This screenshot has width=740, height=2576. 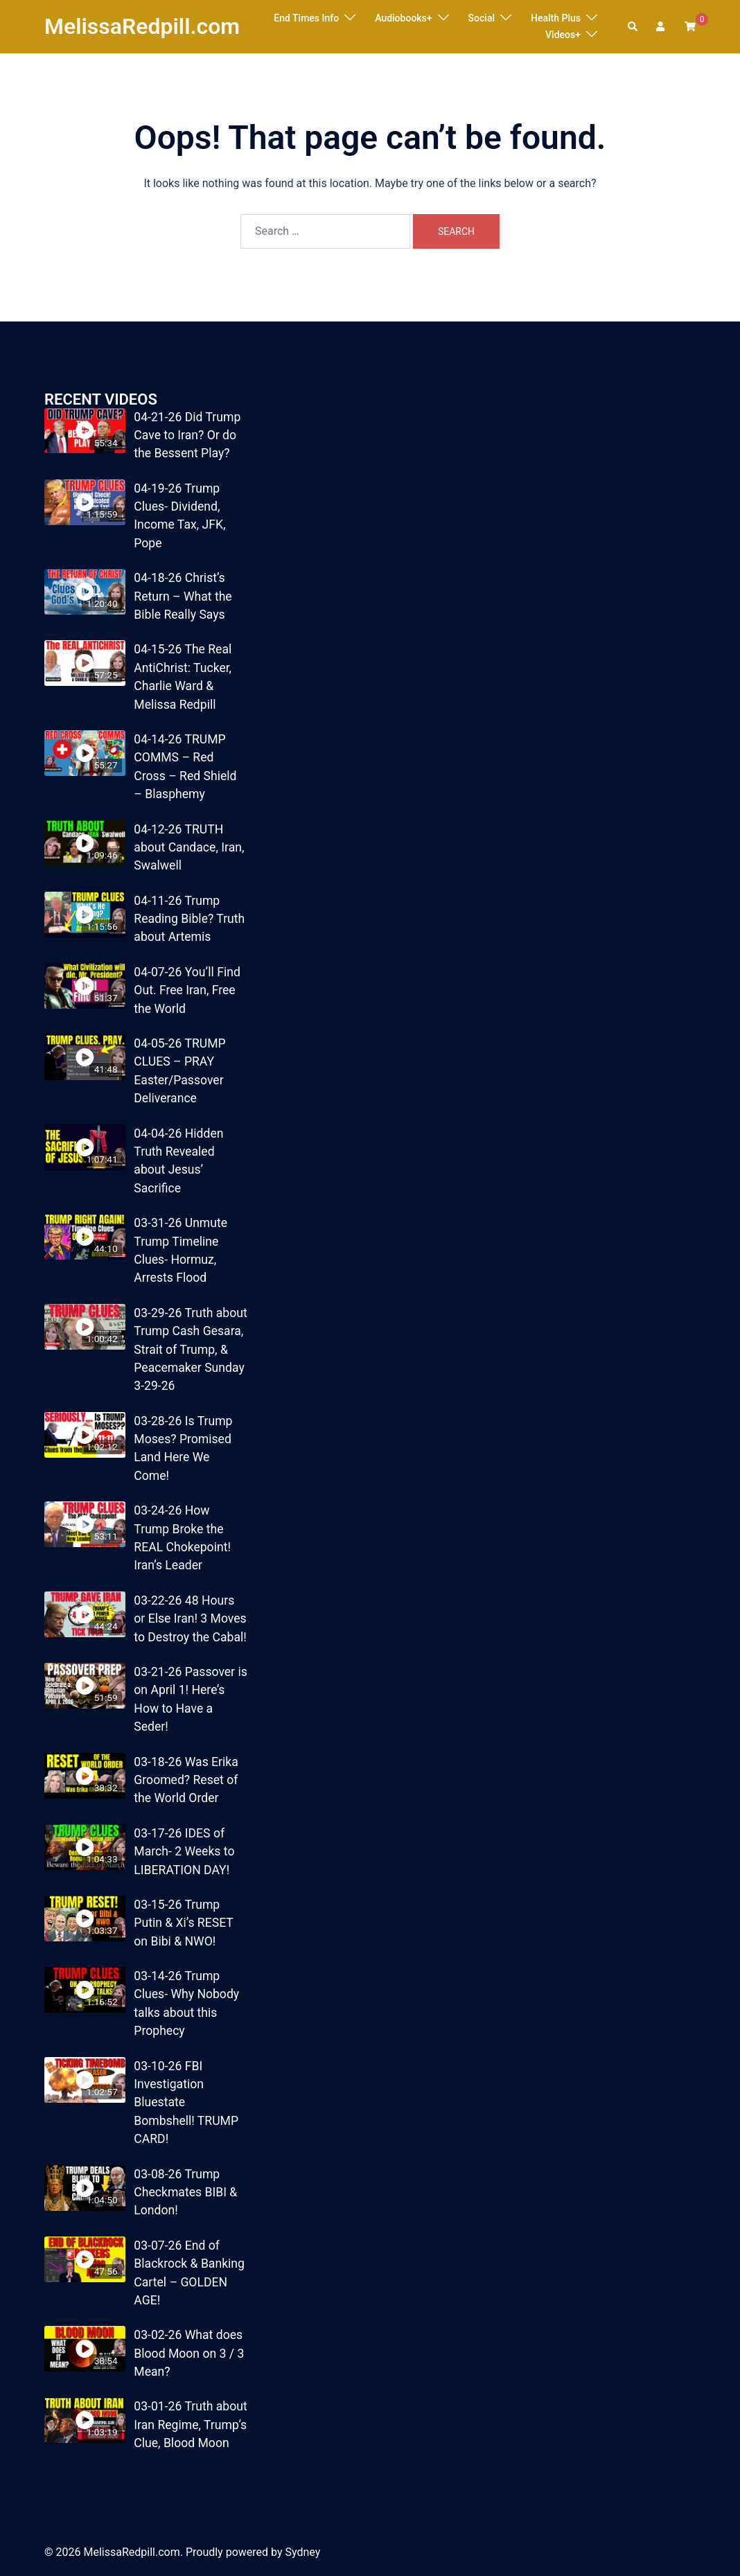 What do you see at coordinates (189, 847) in the screenshot?
I see `04-12-26 TRUTH about Candace, Iran, Swalwell` at bounding box center [189, 847].